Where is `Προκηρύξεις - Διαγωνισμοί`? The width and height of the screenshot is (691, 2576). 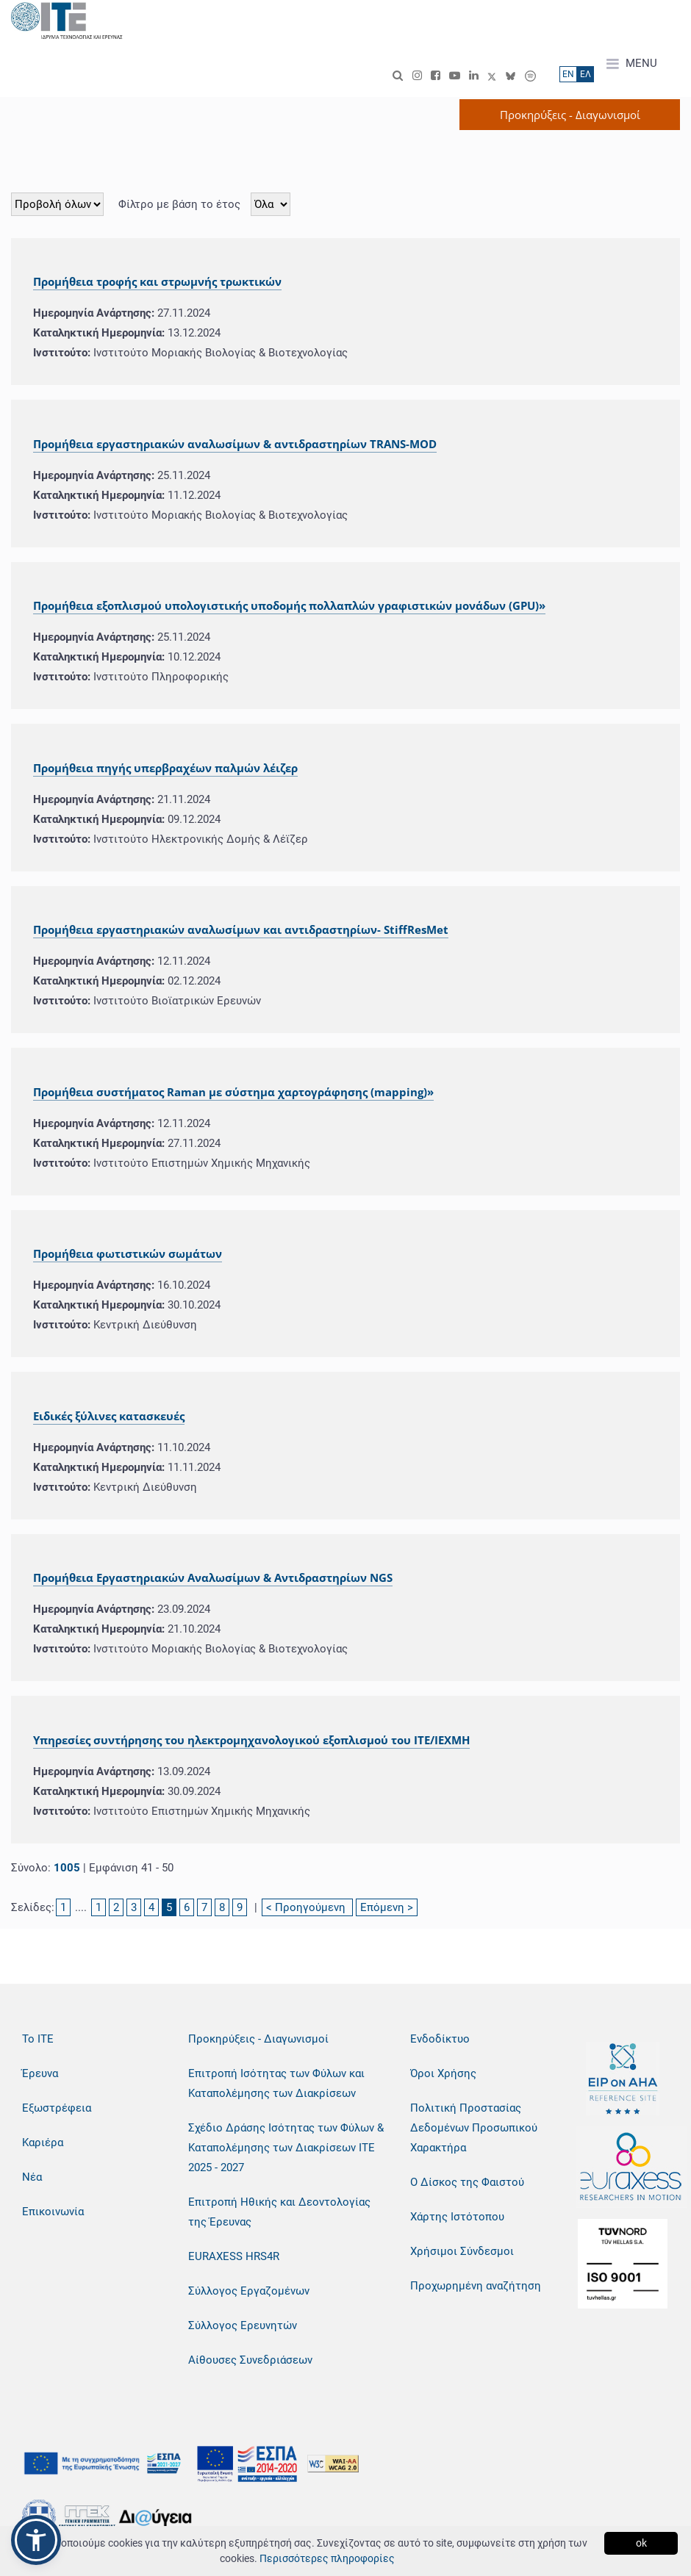
Προκηρύξεις - Διαγωνισμοί is located at coordinates (258, 2039).